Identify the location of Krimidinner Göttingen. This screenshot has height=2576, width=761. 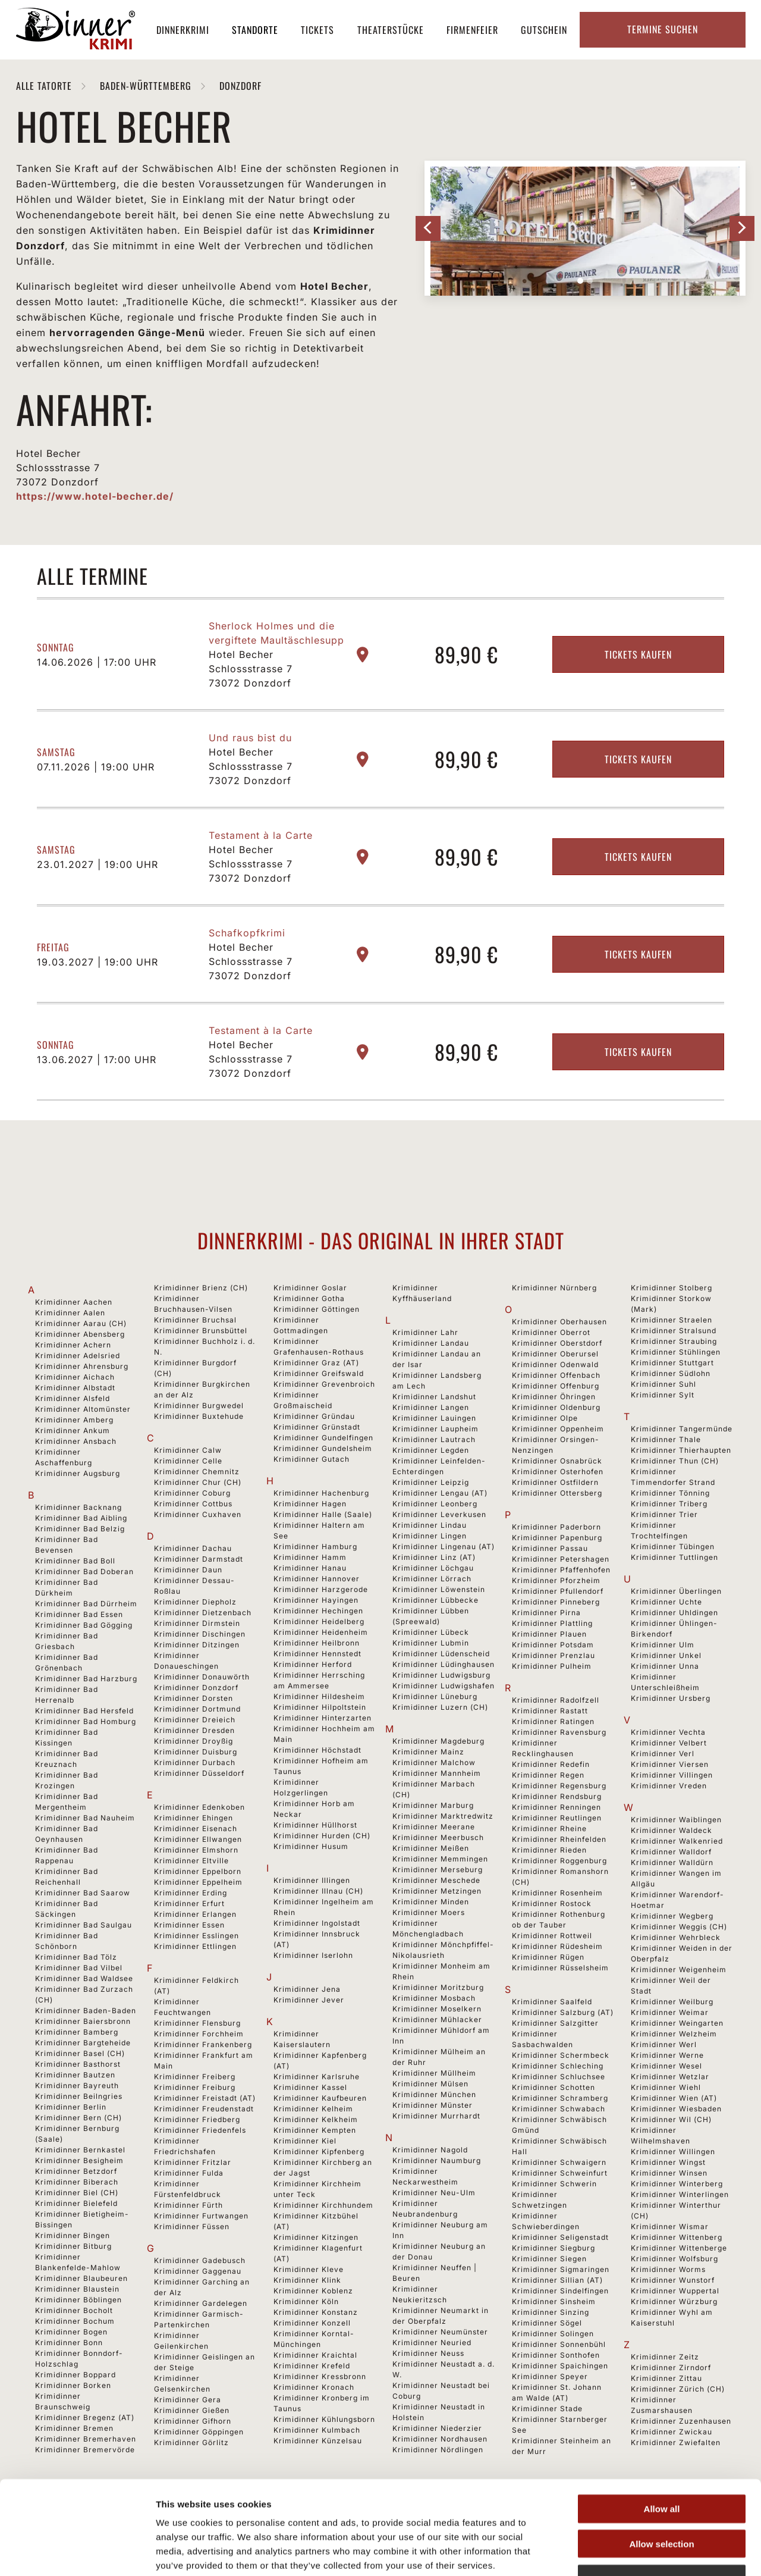
(316, 1309).